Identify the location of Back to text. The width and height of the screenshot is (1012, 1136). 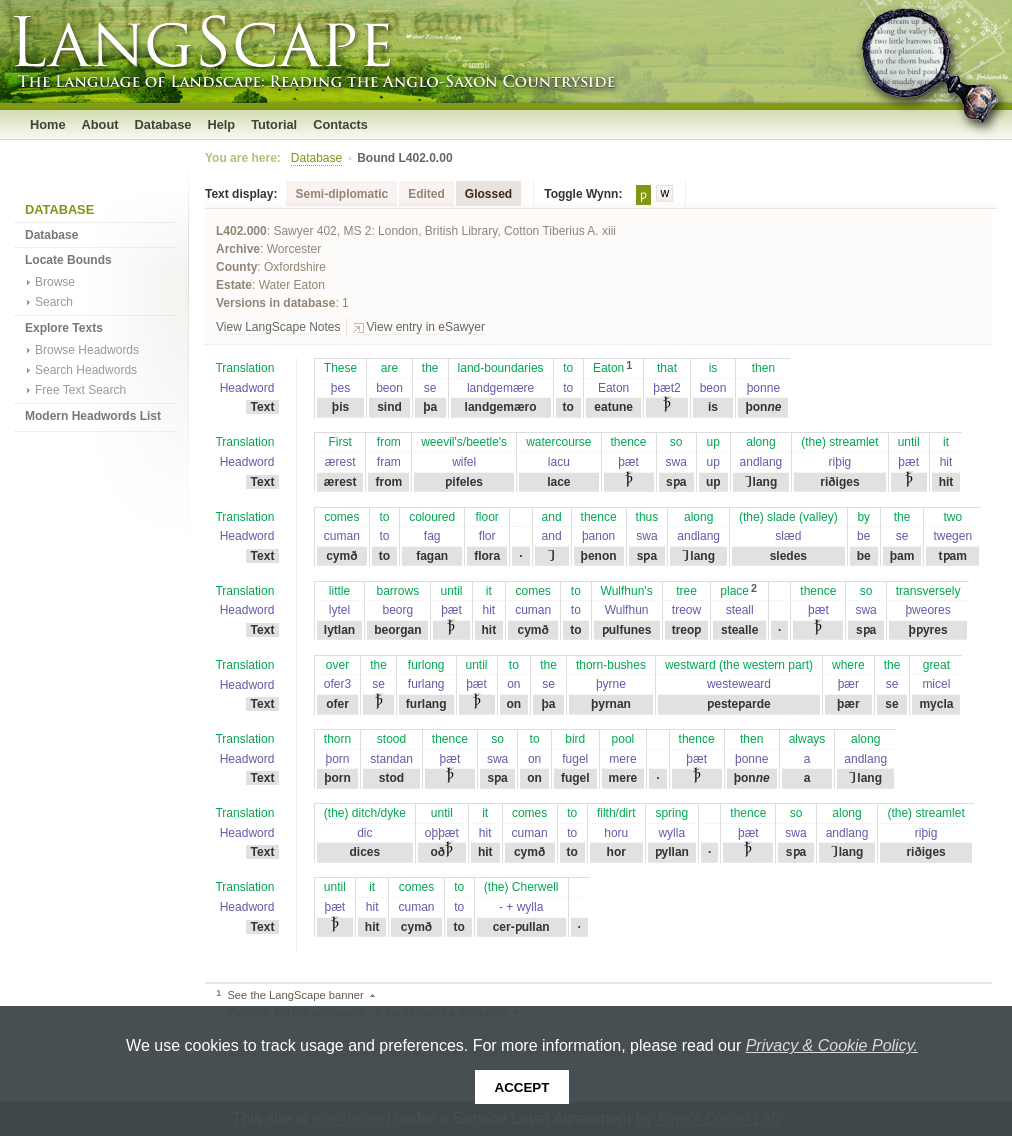
(379, 995).